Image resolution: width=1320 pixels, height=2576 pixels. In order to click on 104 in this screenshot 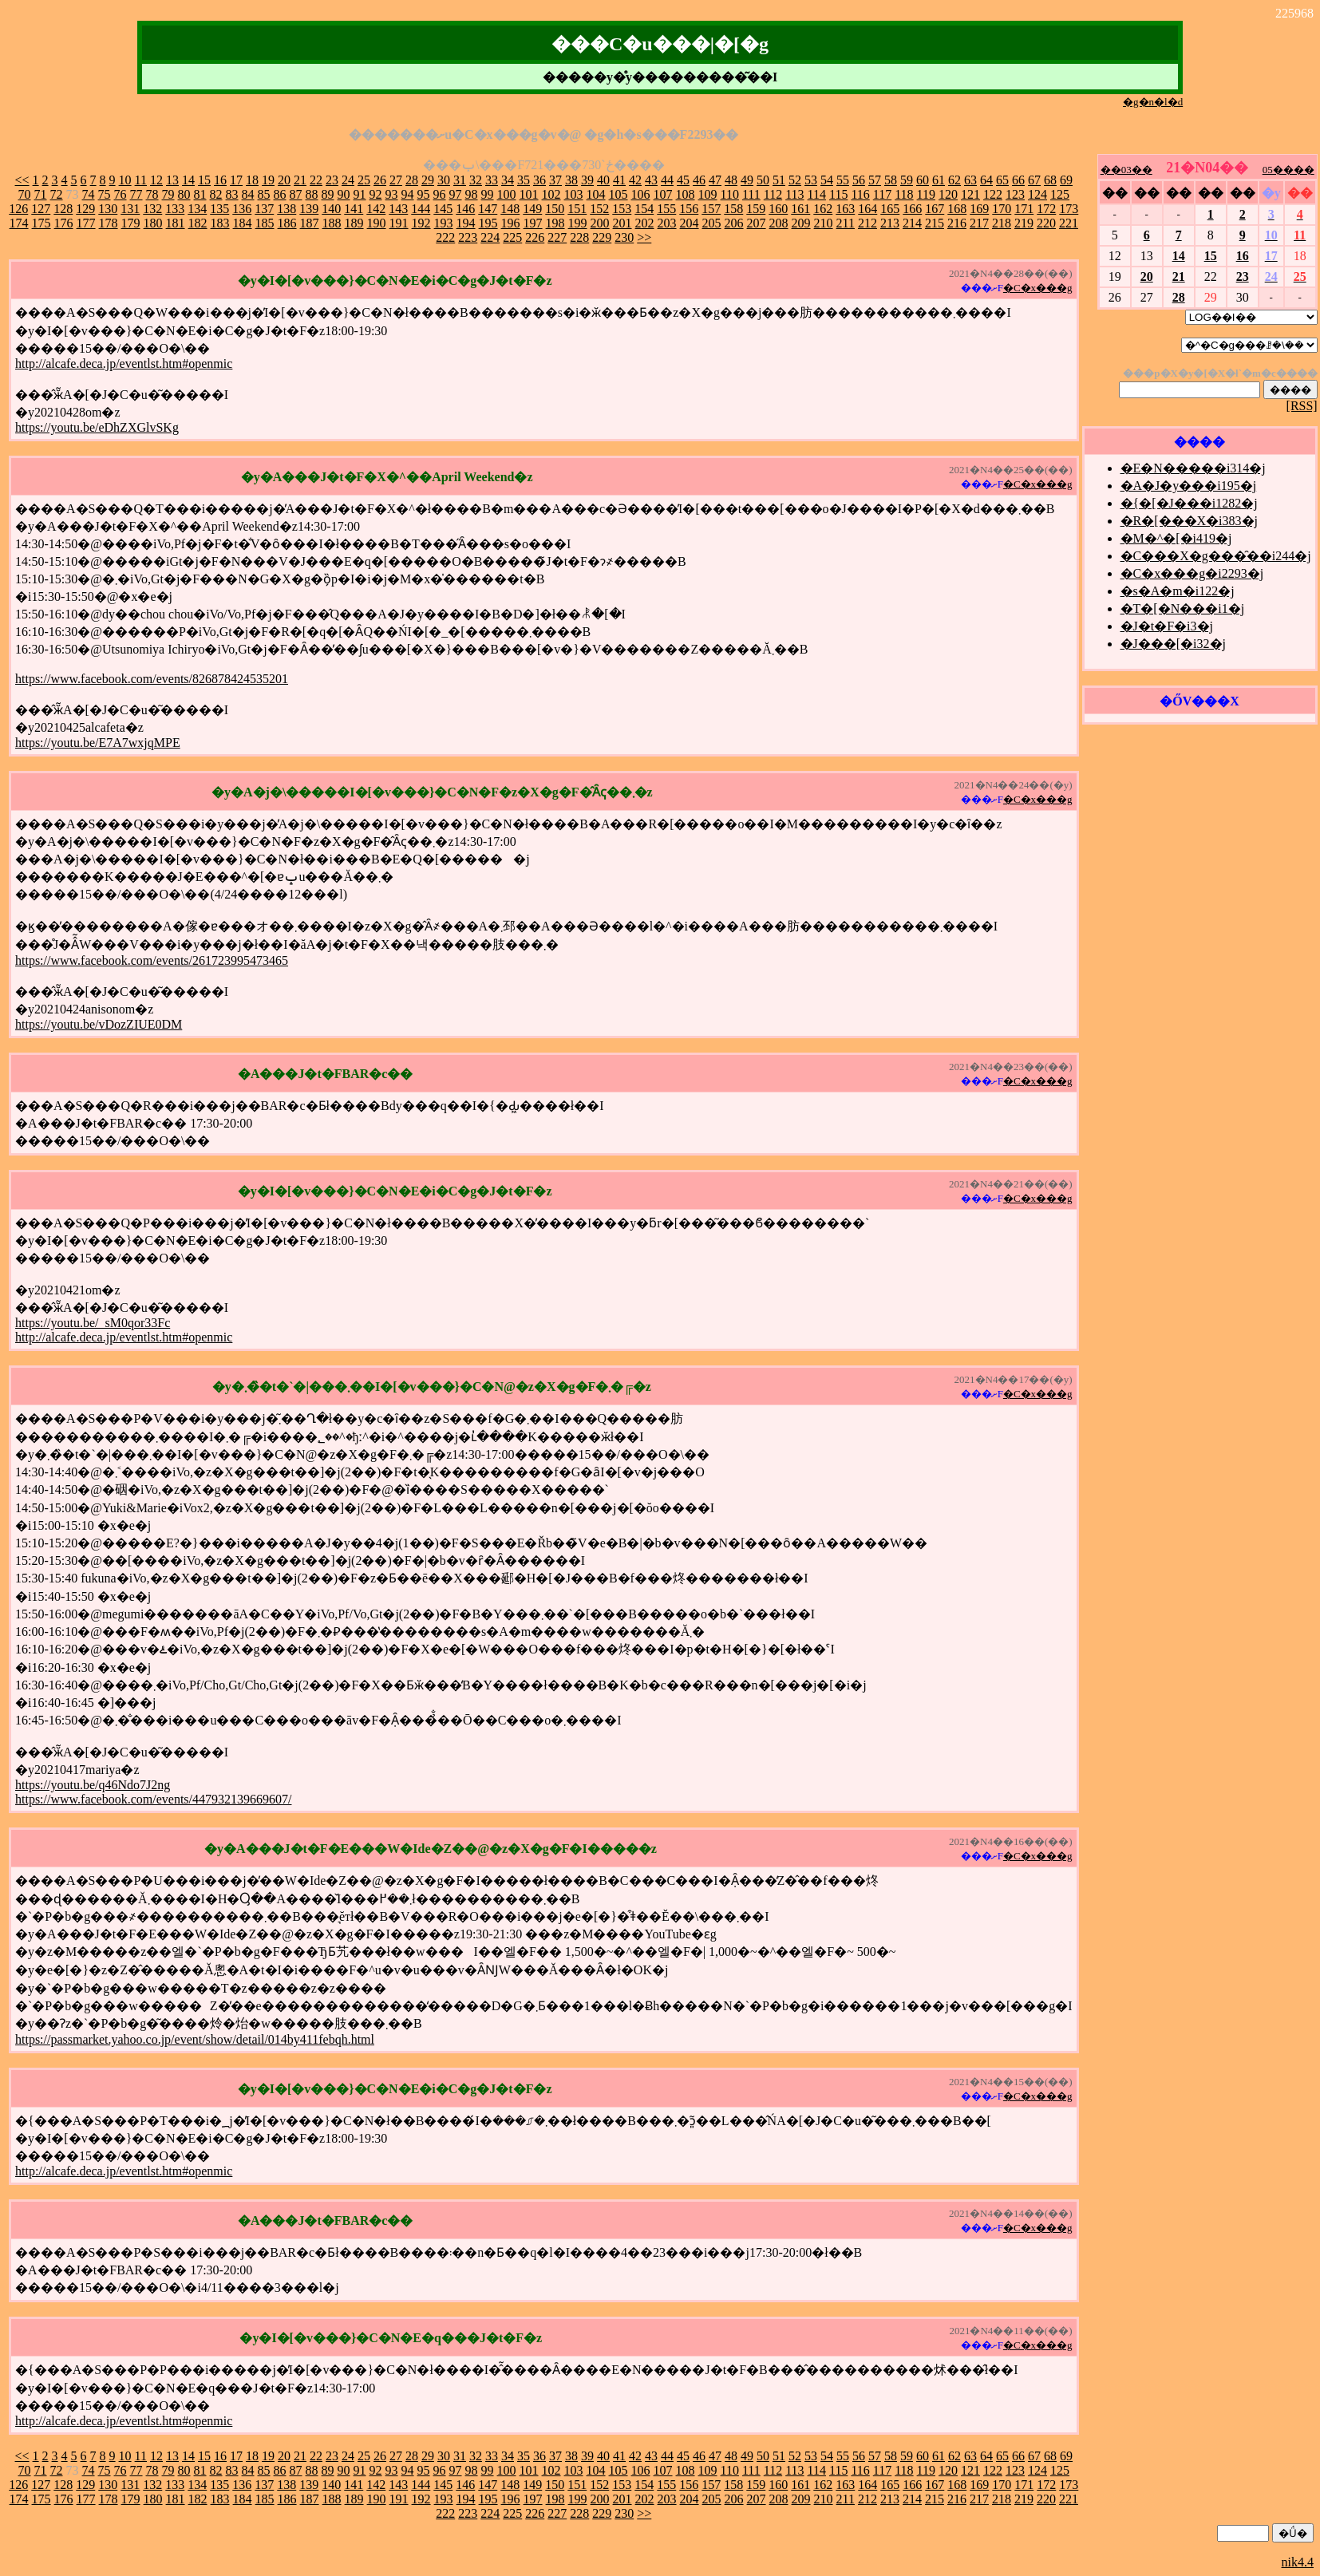, I will do `click(596, 194)`.